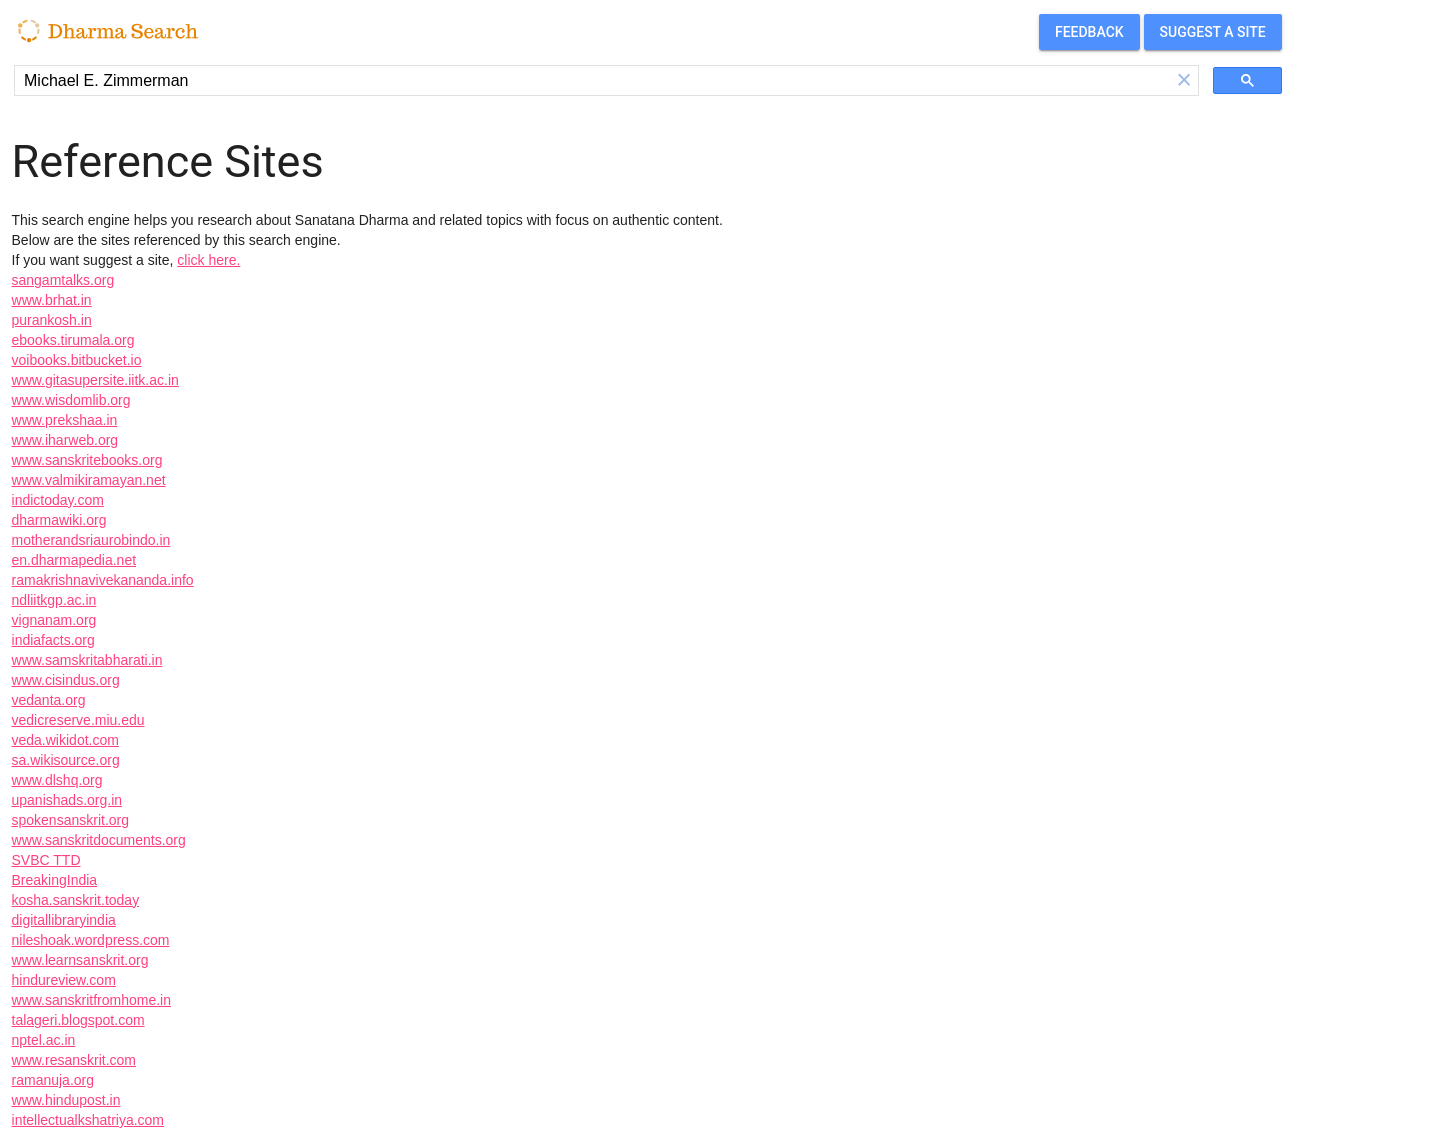  Describe the element at coordinates (99, 840) in the screenshot. I see `www.sanskritdocuments.org` at that location.